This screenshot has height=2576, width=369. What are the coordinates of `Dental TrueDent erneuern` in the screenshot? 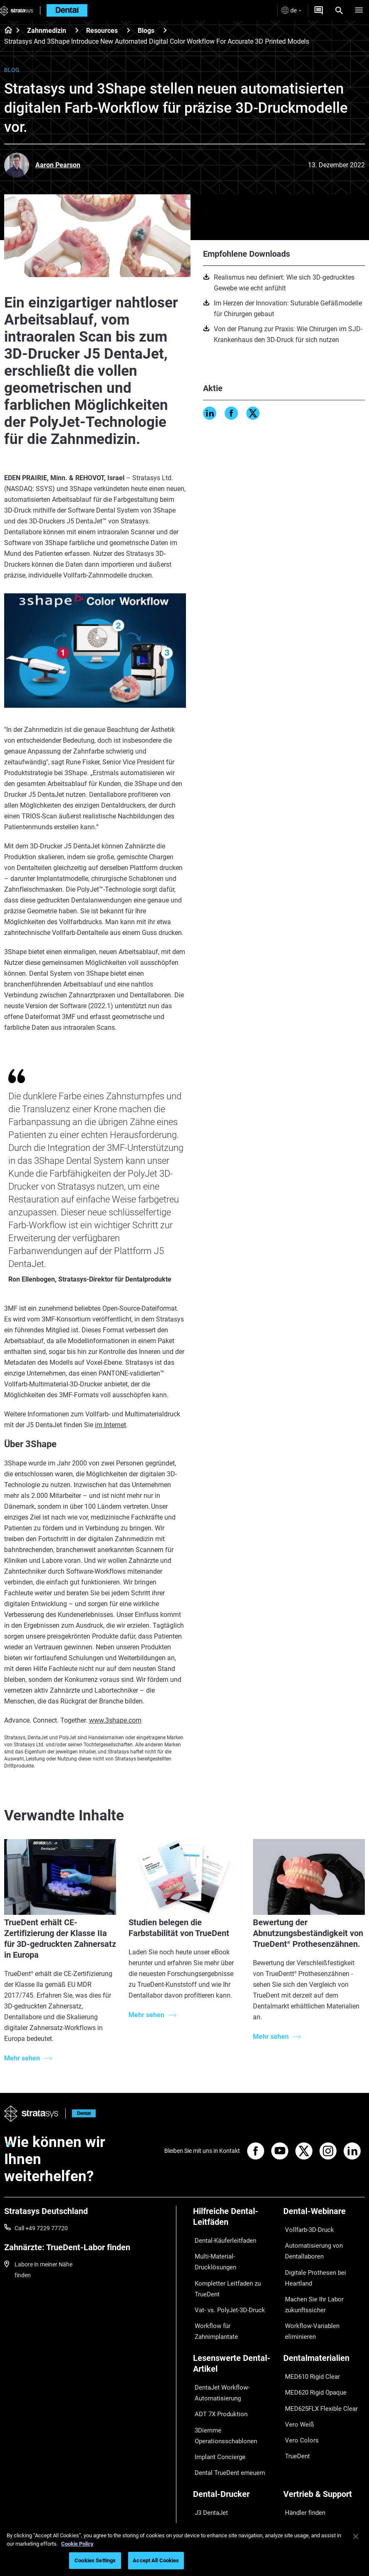 It's located at (225, 2426).